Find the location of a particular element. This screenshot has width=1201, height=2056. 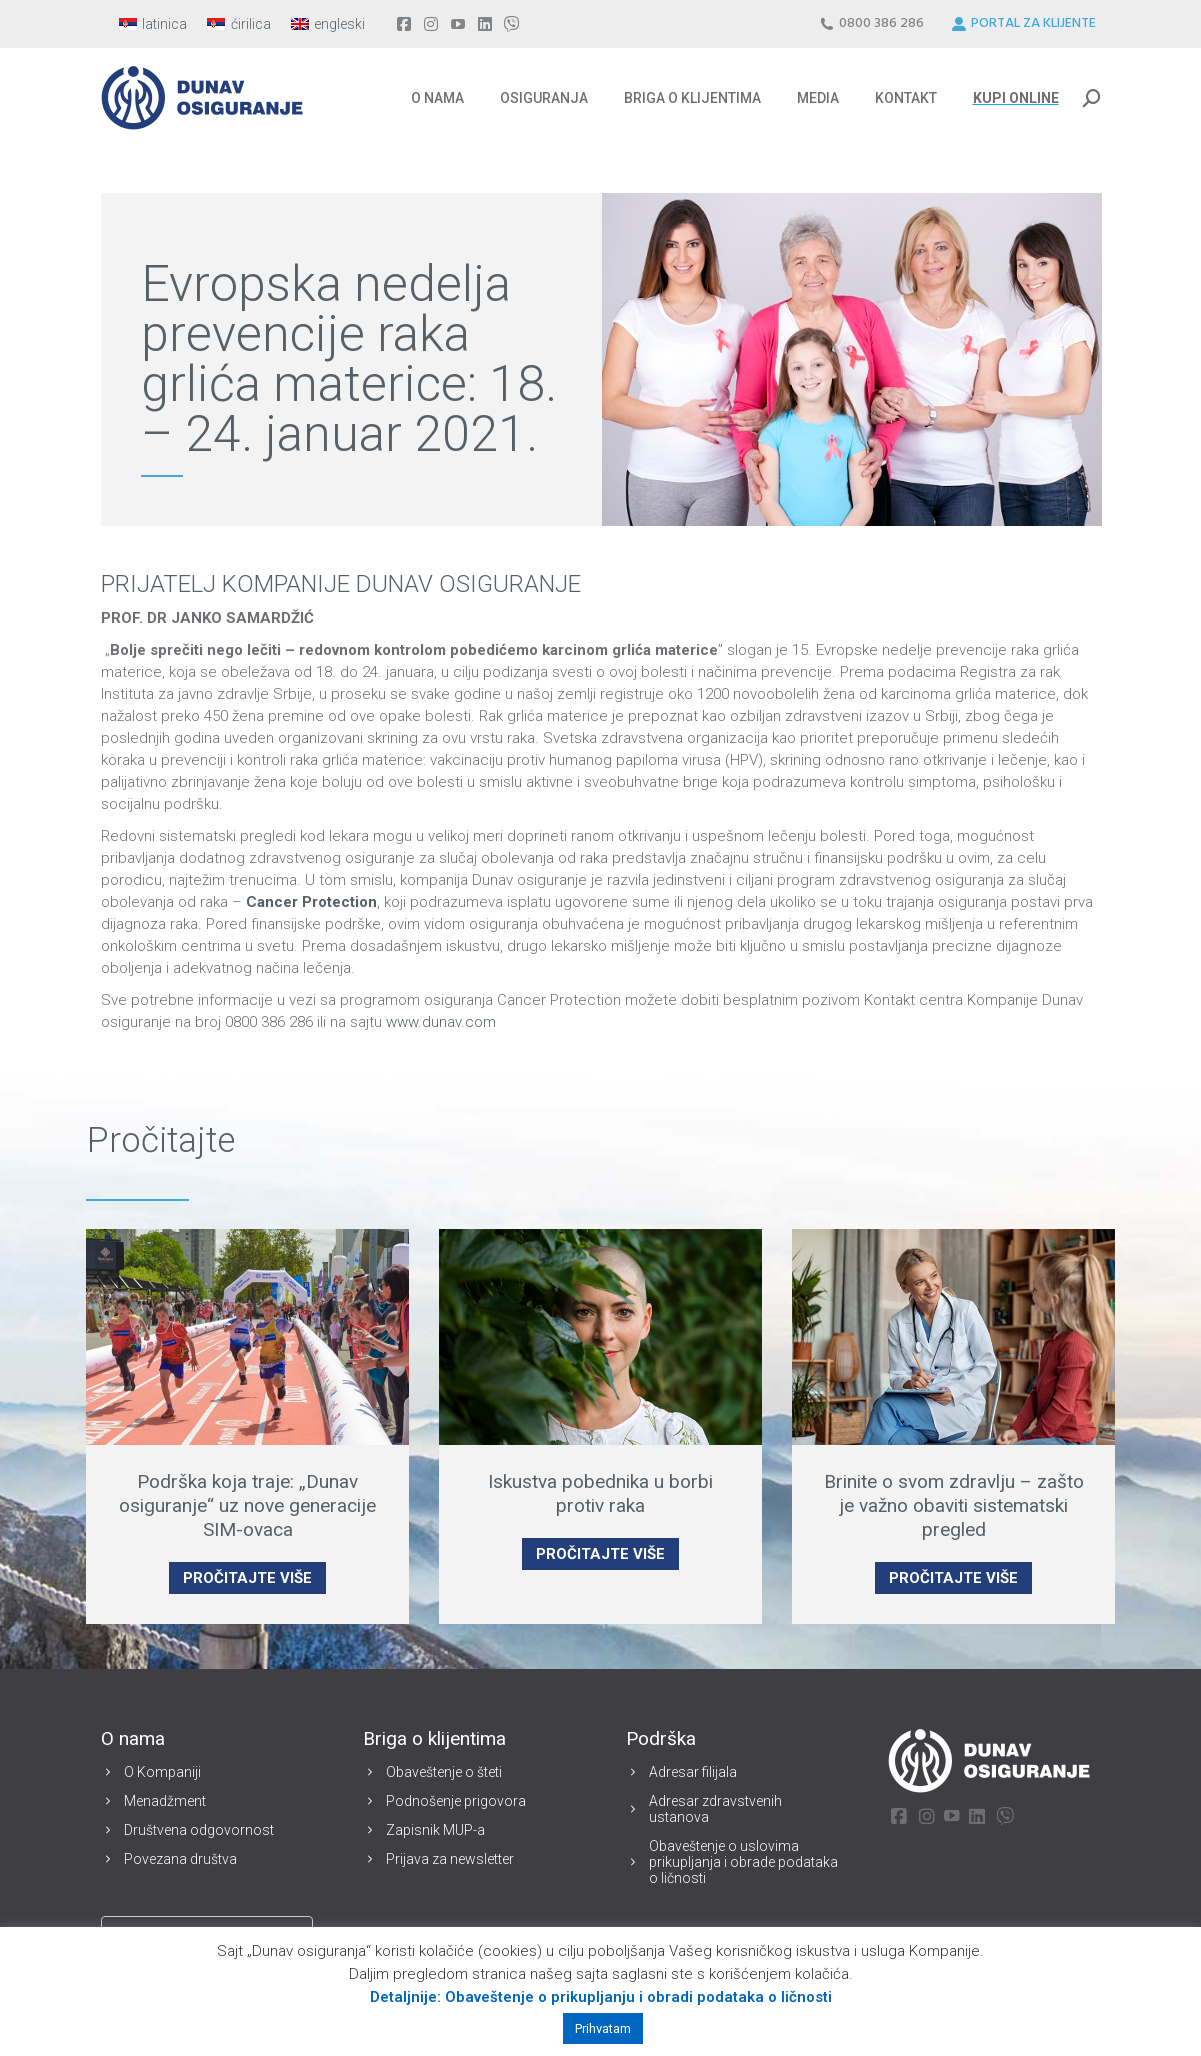

Adresar filijala is located at coordinates (693, 1772).